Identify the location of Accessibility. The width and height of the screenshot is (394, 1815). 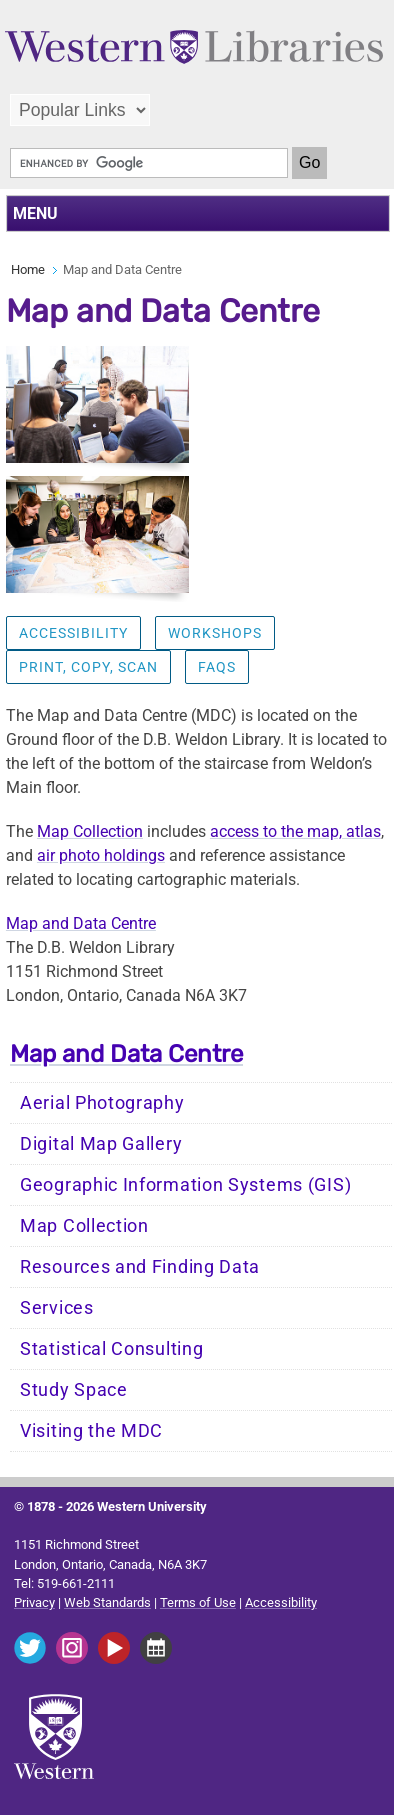
(73, 633).